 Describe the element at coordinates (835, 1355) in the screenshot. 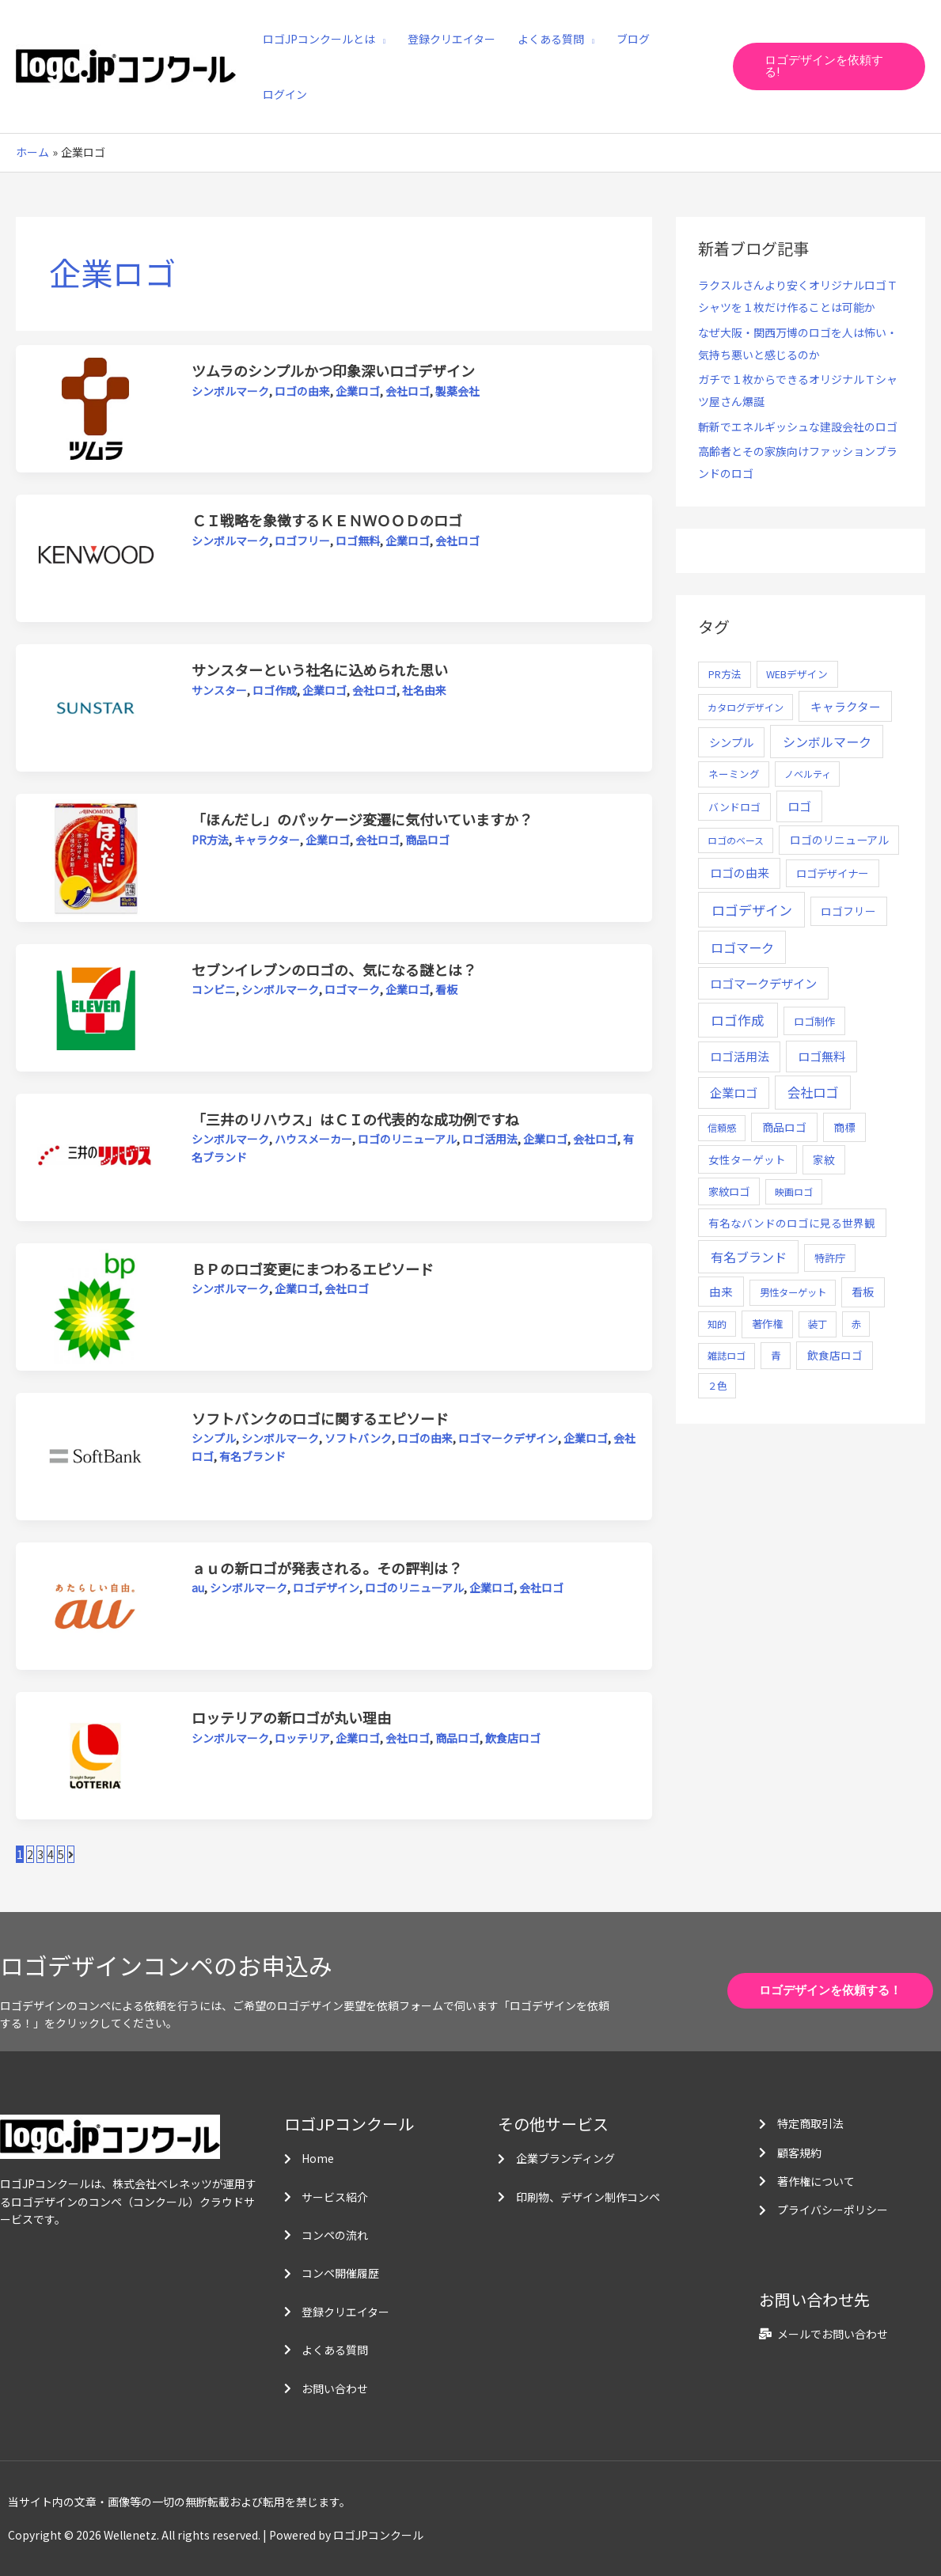

I see `飲食店ロゴ [飲食店ロゴ (12個の項目)]` at that location.